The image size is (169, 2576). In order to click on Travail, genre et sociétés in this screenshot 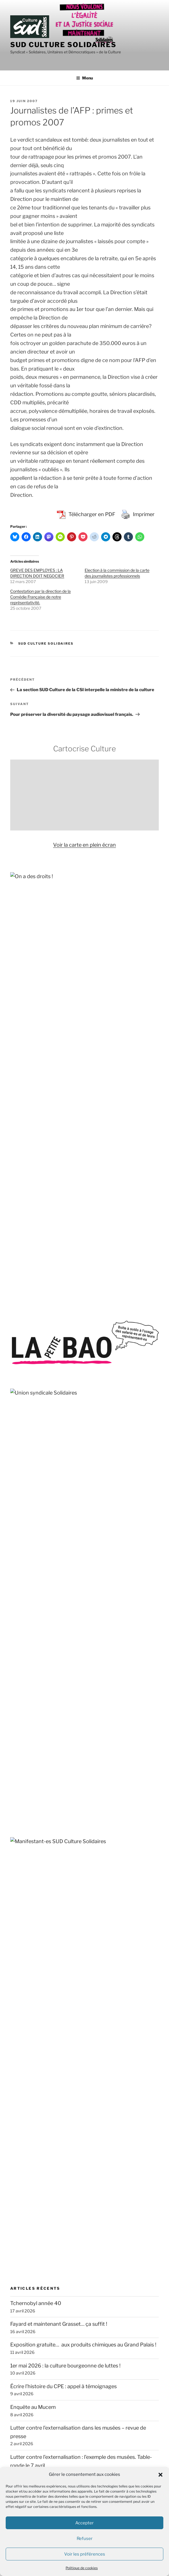, I will do `click(39, 2167)`.